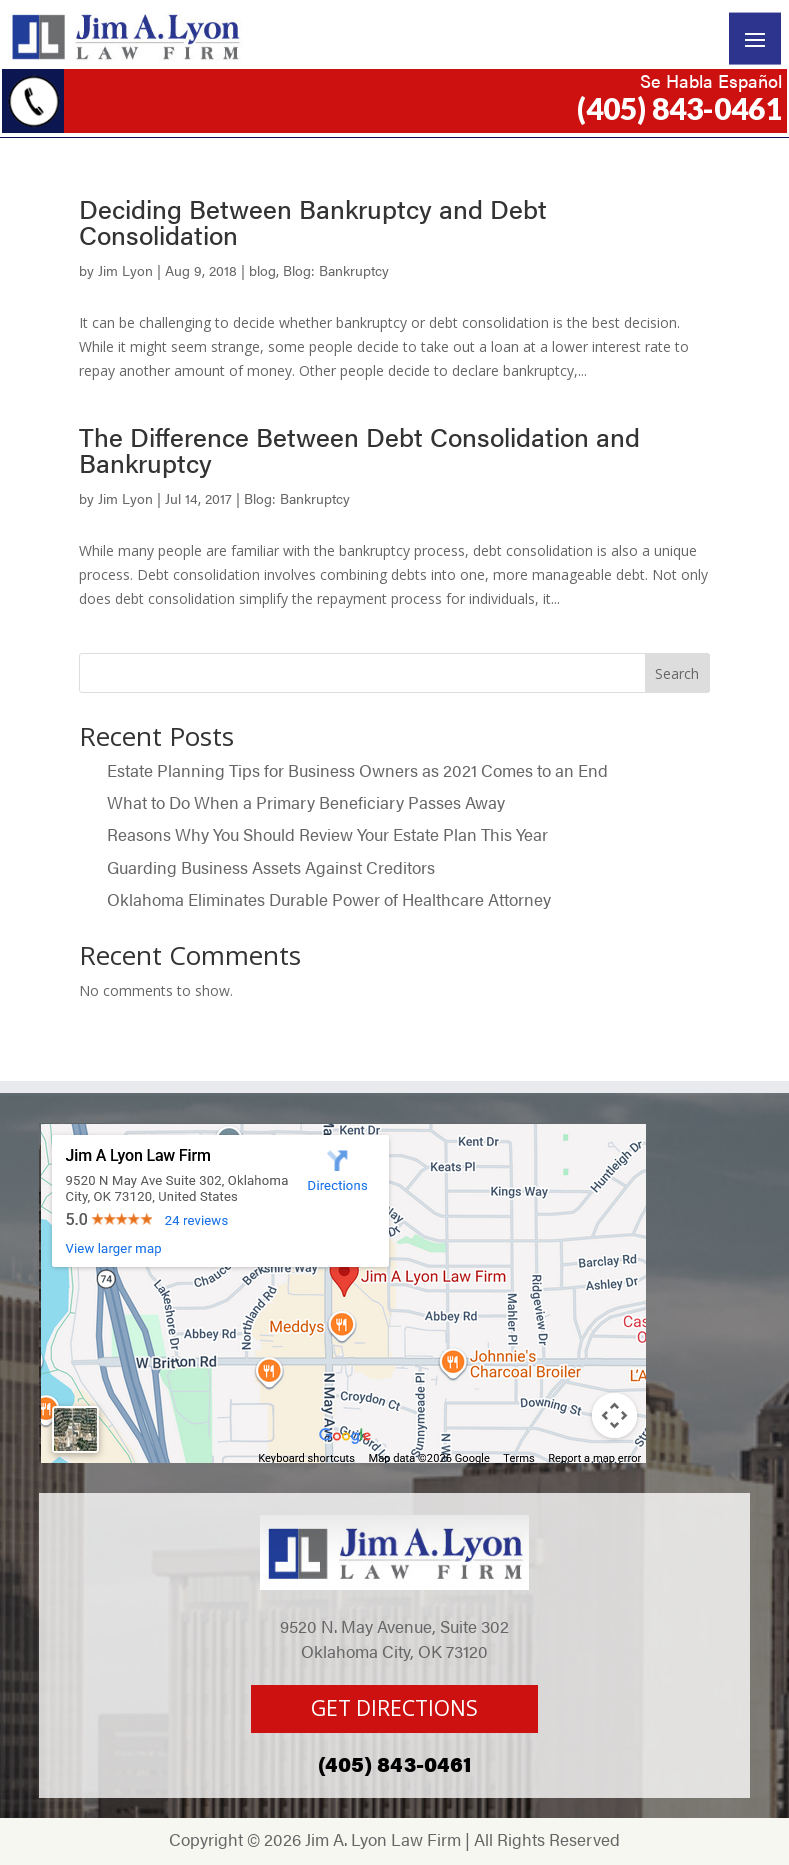 The image size is (789, 1865). Describe the element at coordinates (357, 770) in the screenshot. I see `Estate Planning Tips for Business Owners as 2021 Comes to an End` at that location.